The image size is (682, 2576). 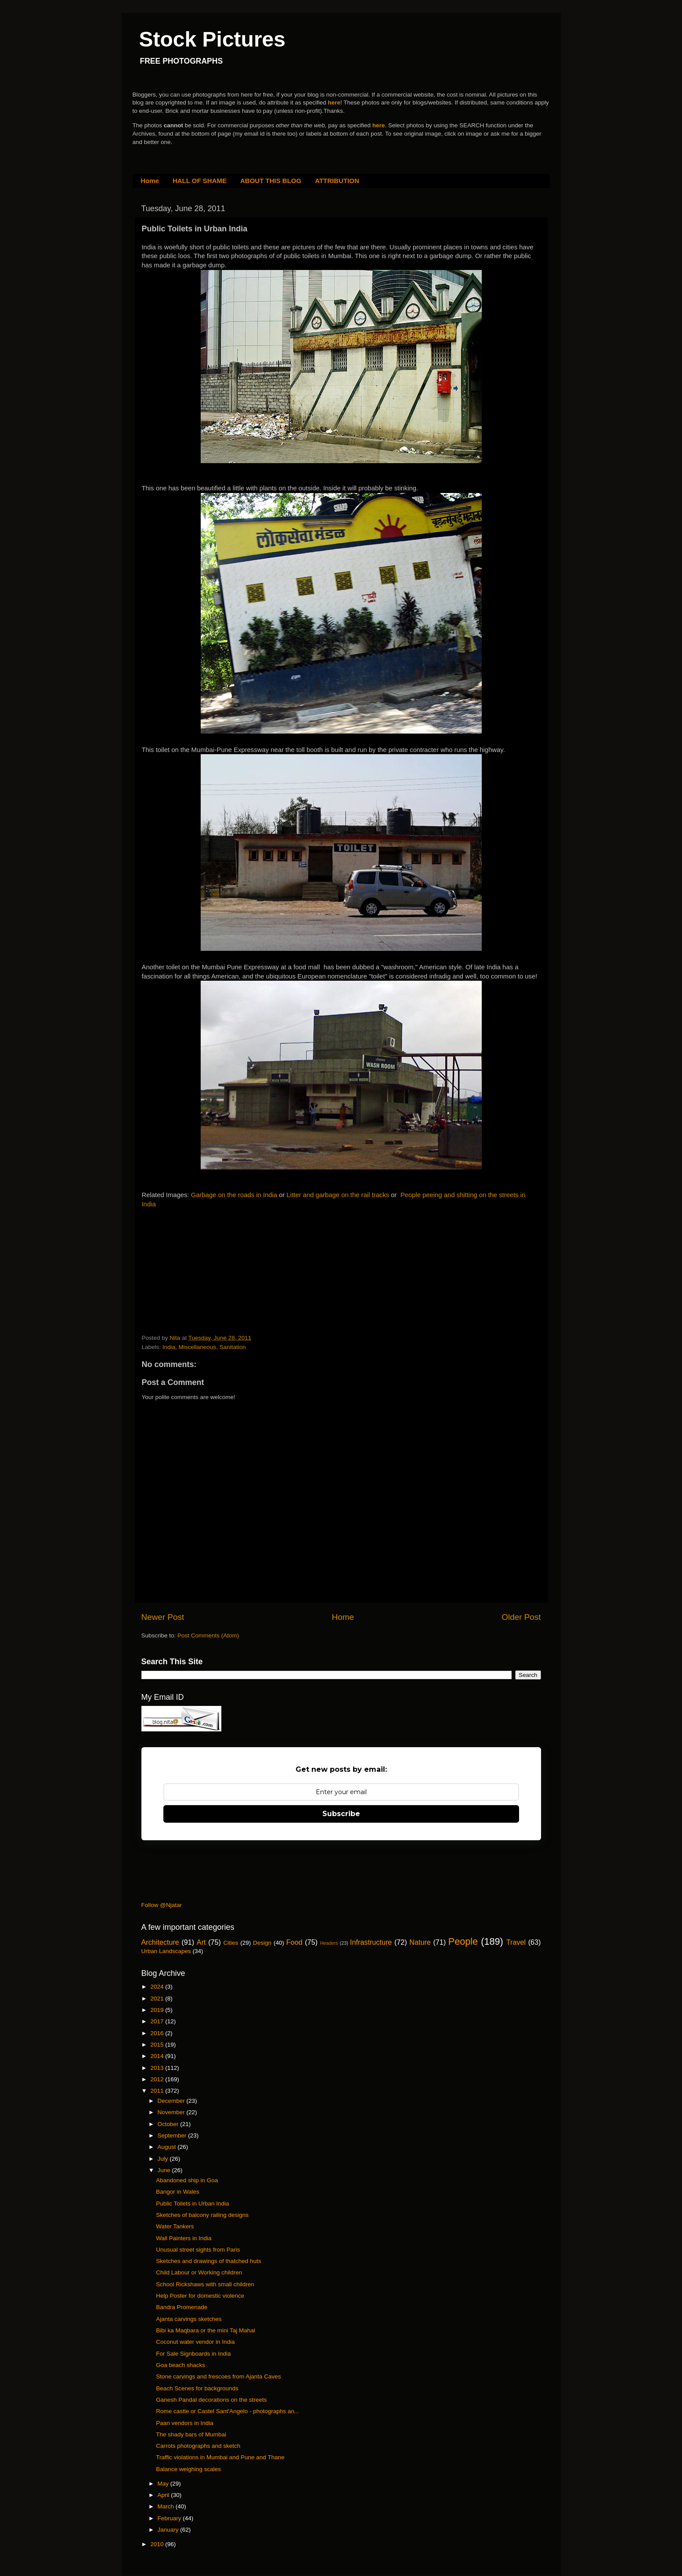 I want to click on Headers, so click(x=329, y=1943).